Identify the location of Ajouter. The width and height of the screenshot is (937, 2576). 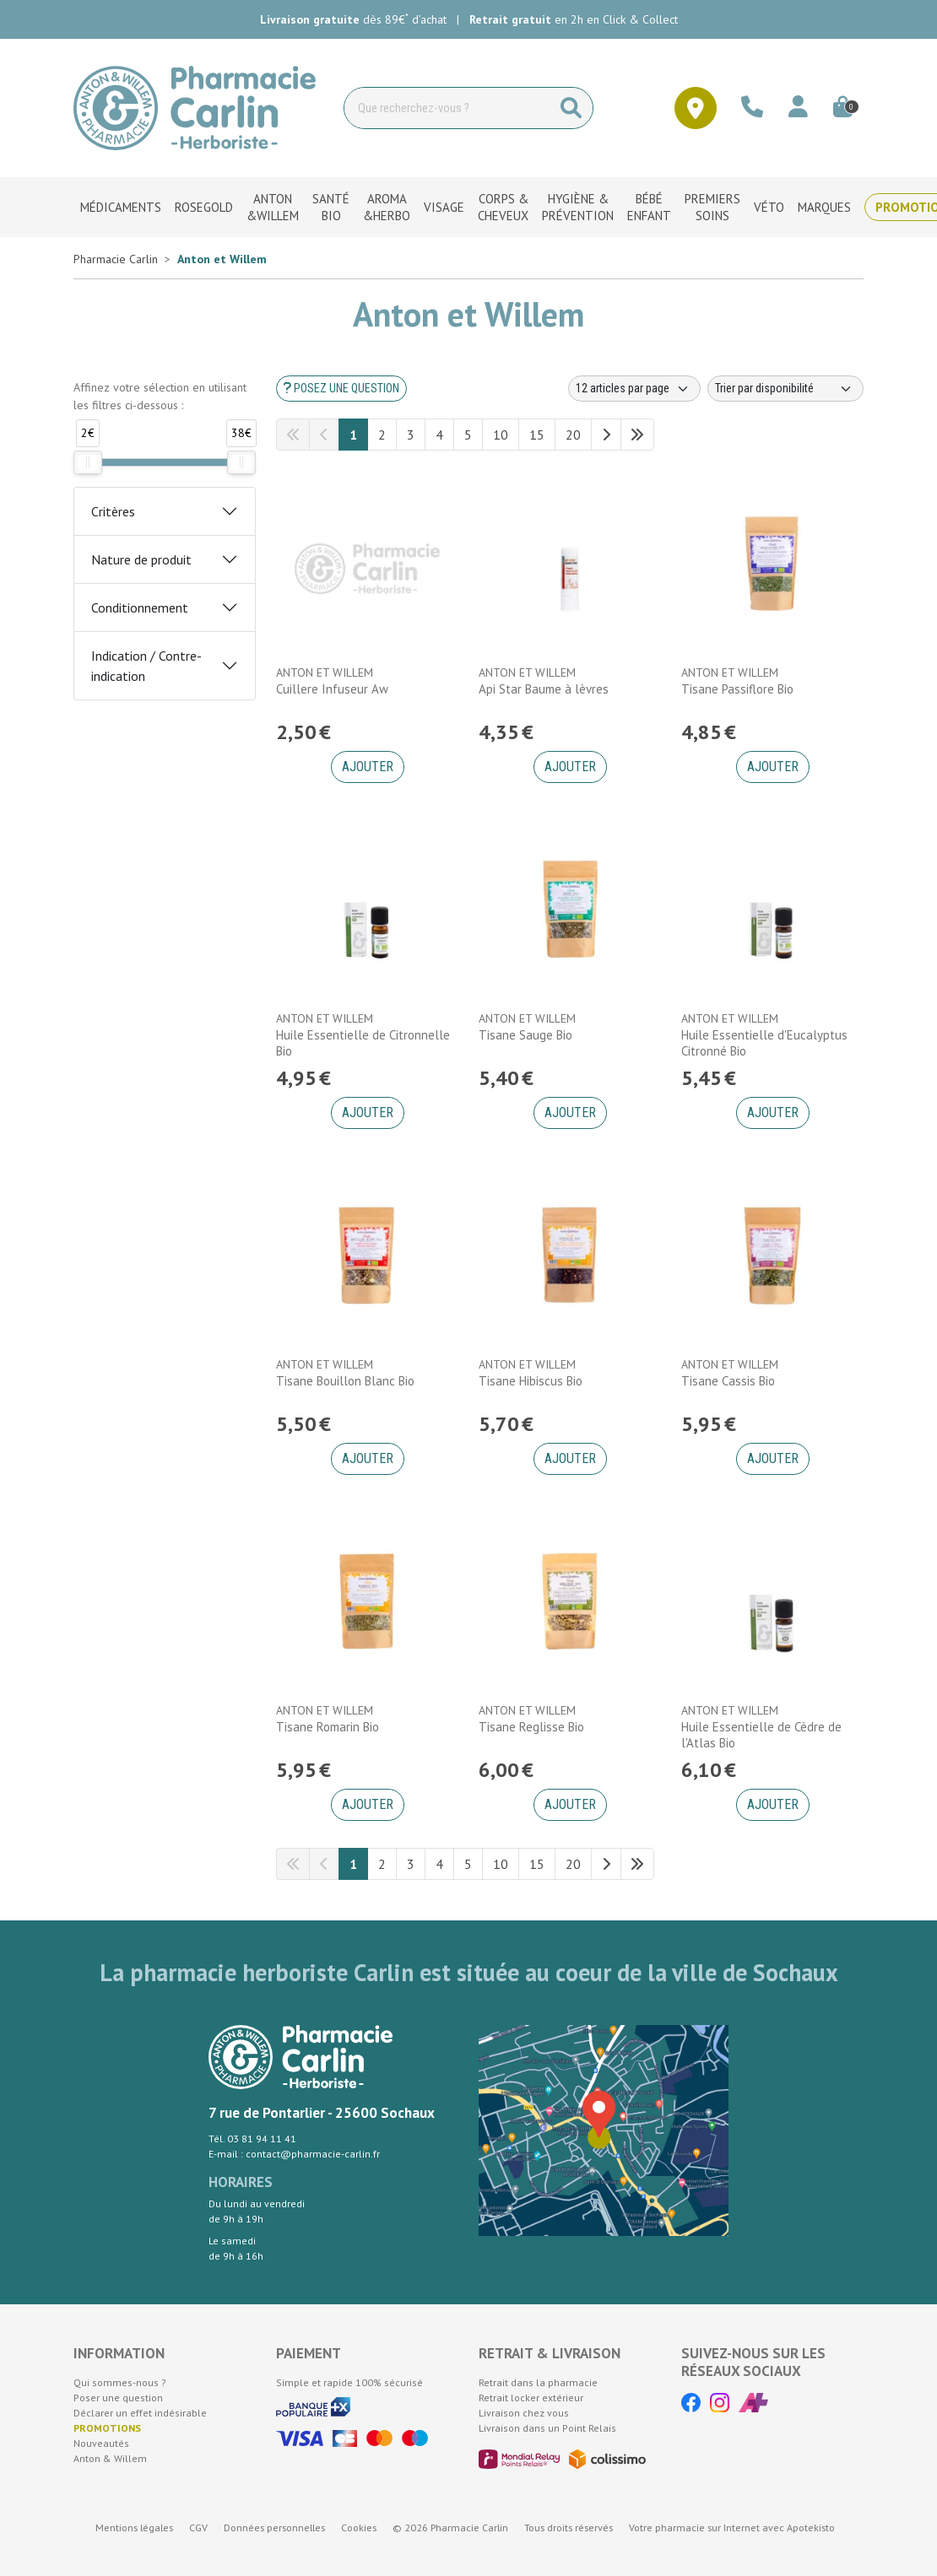
(367, 767).